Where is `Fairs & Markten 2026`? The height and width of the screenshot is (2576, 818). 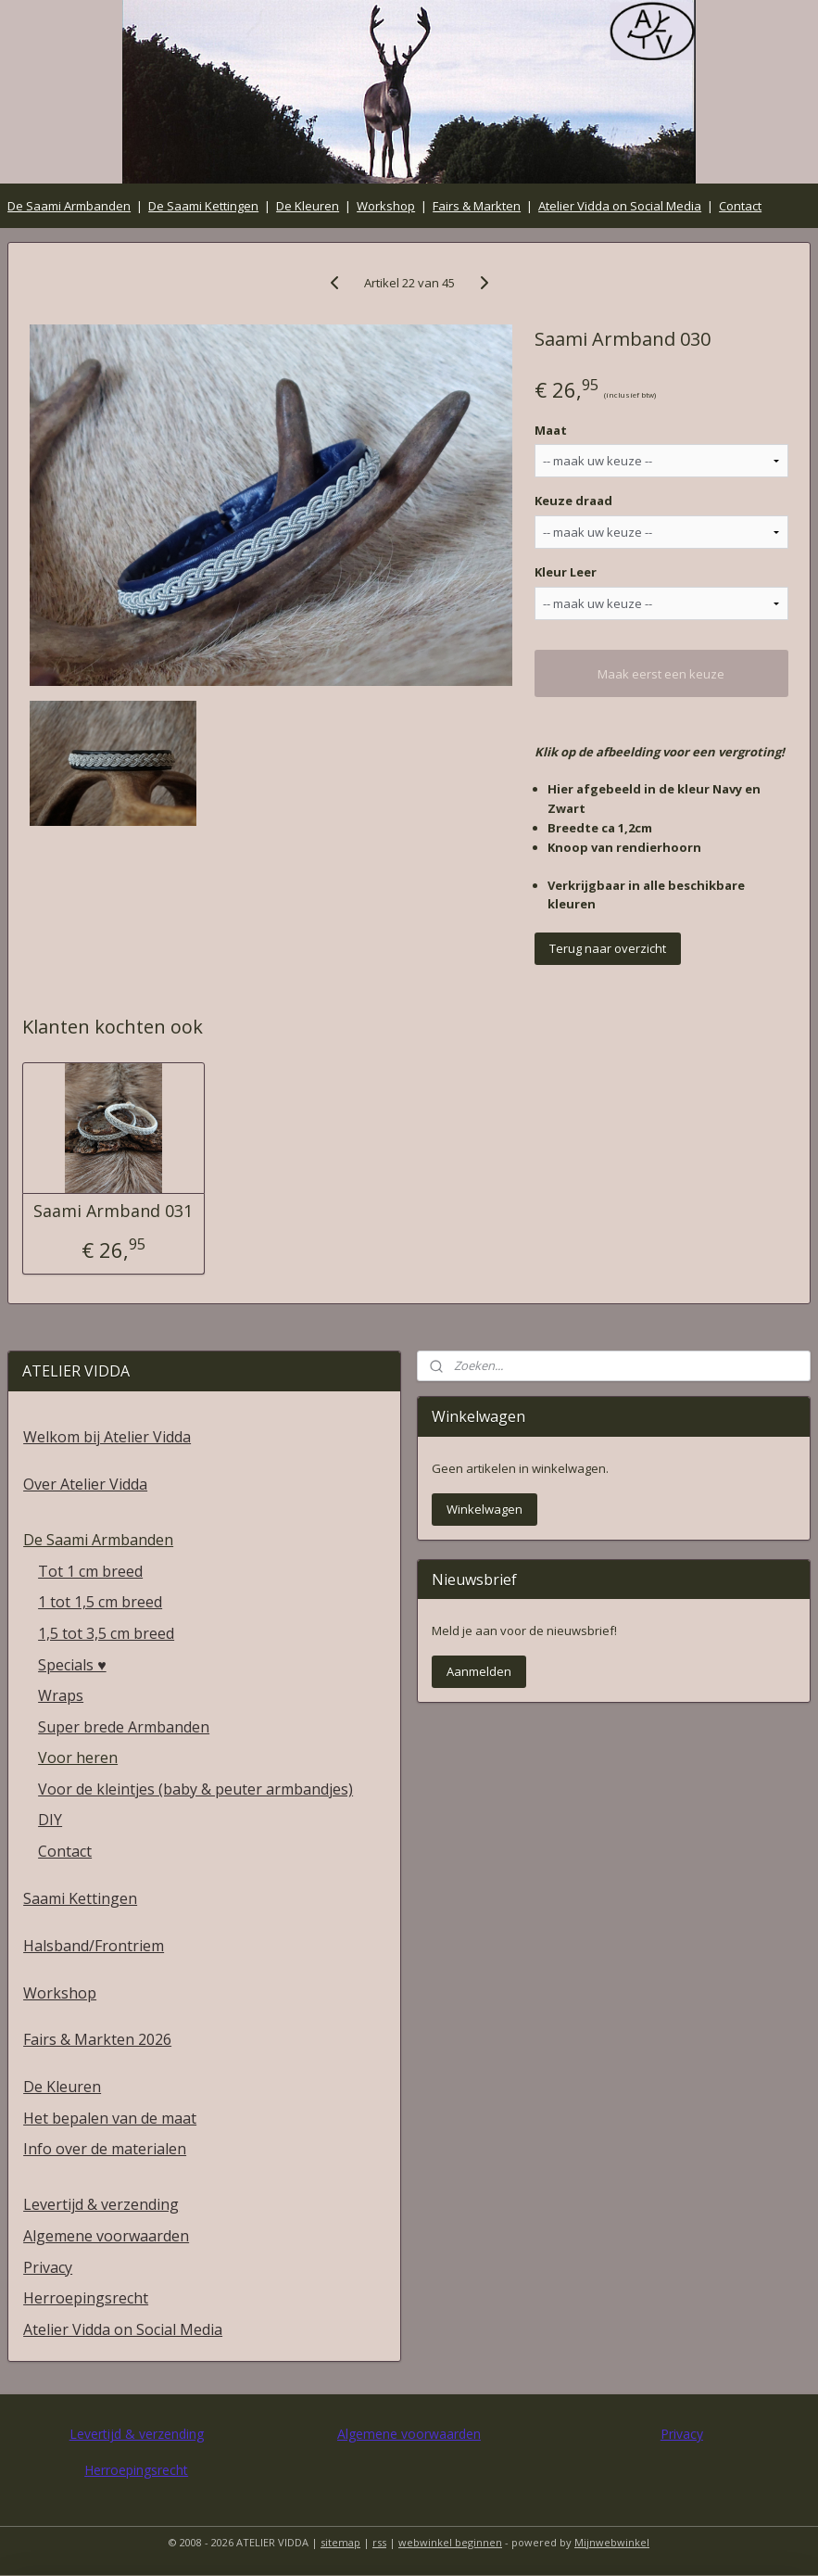 Fairs & Markten 2026 is located at coordinates (97, 2039).